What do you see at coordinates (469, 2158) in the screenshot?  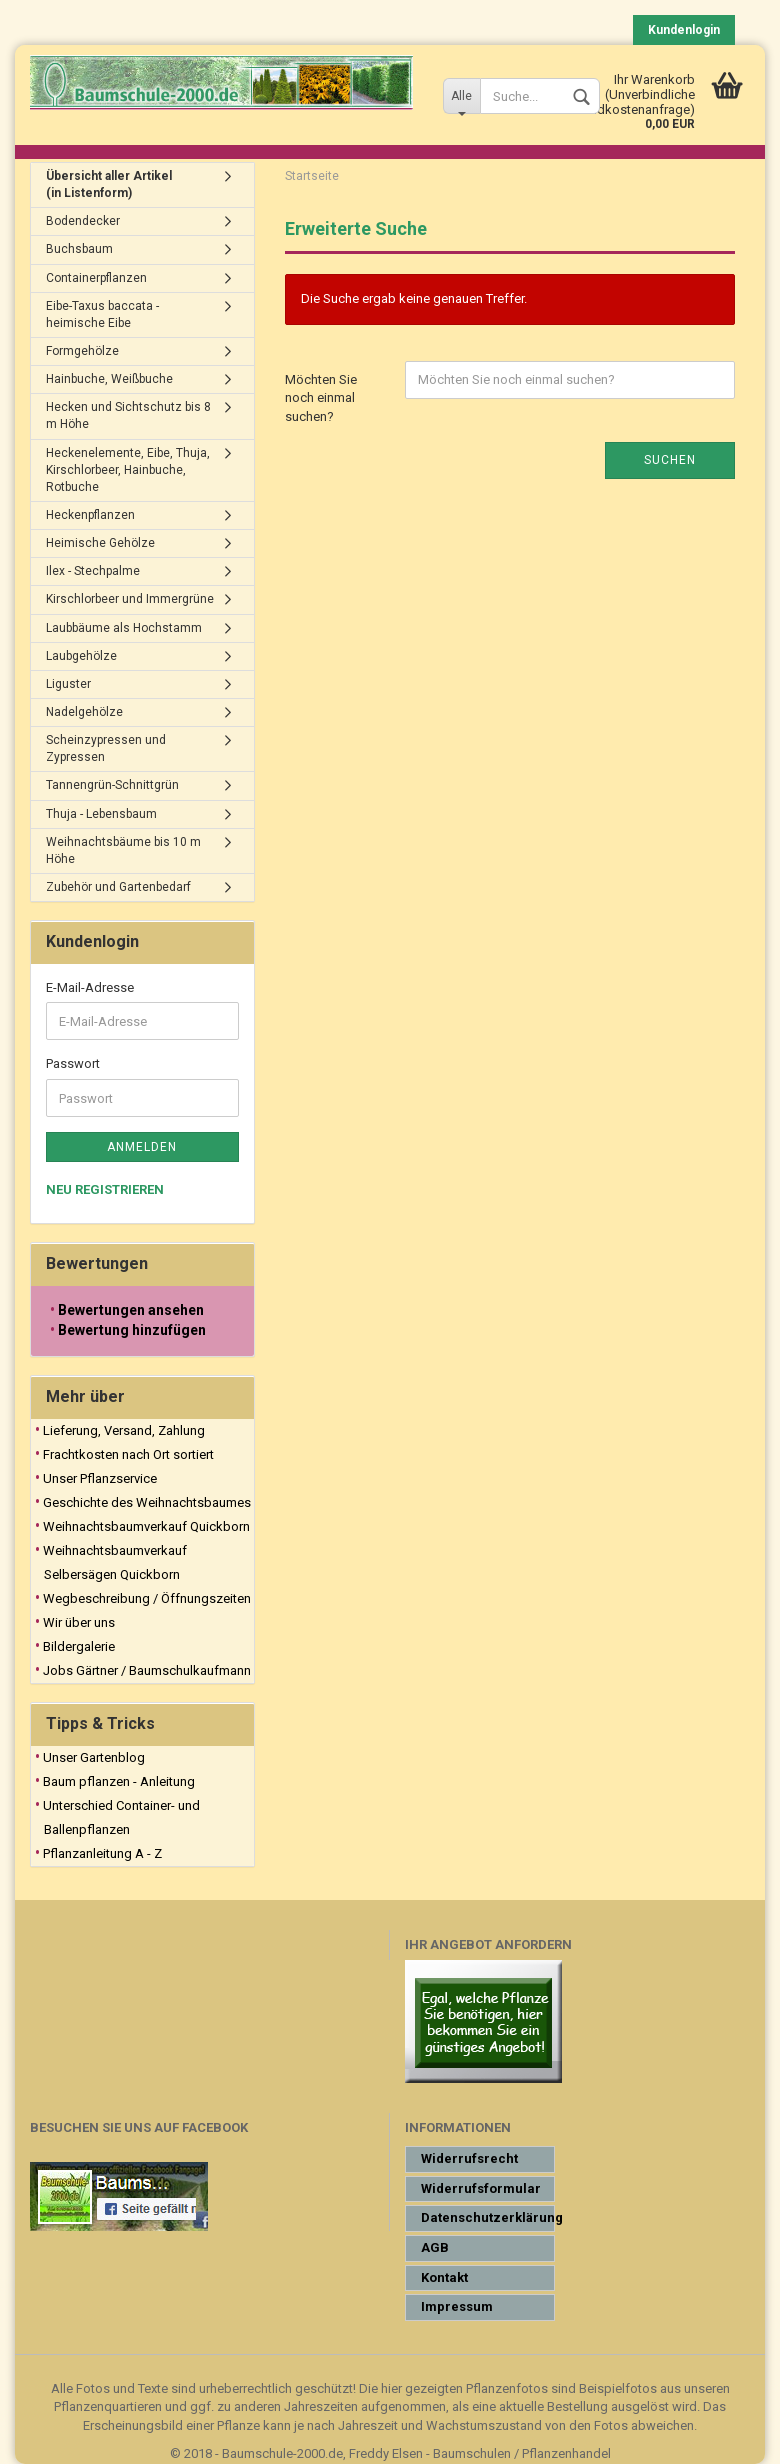 I see `Widerrufsrecht` at bounding box center [469, 2158].